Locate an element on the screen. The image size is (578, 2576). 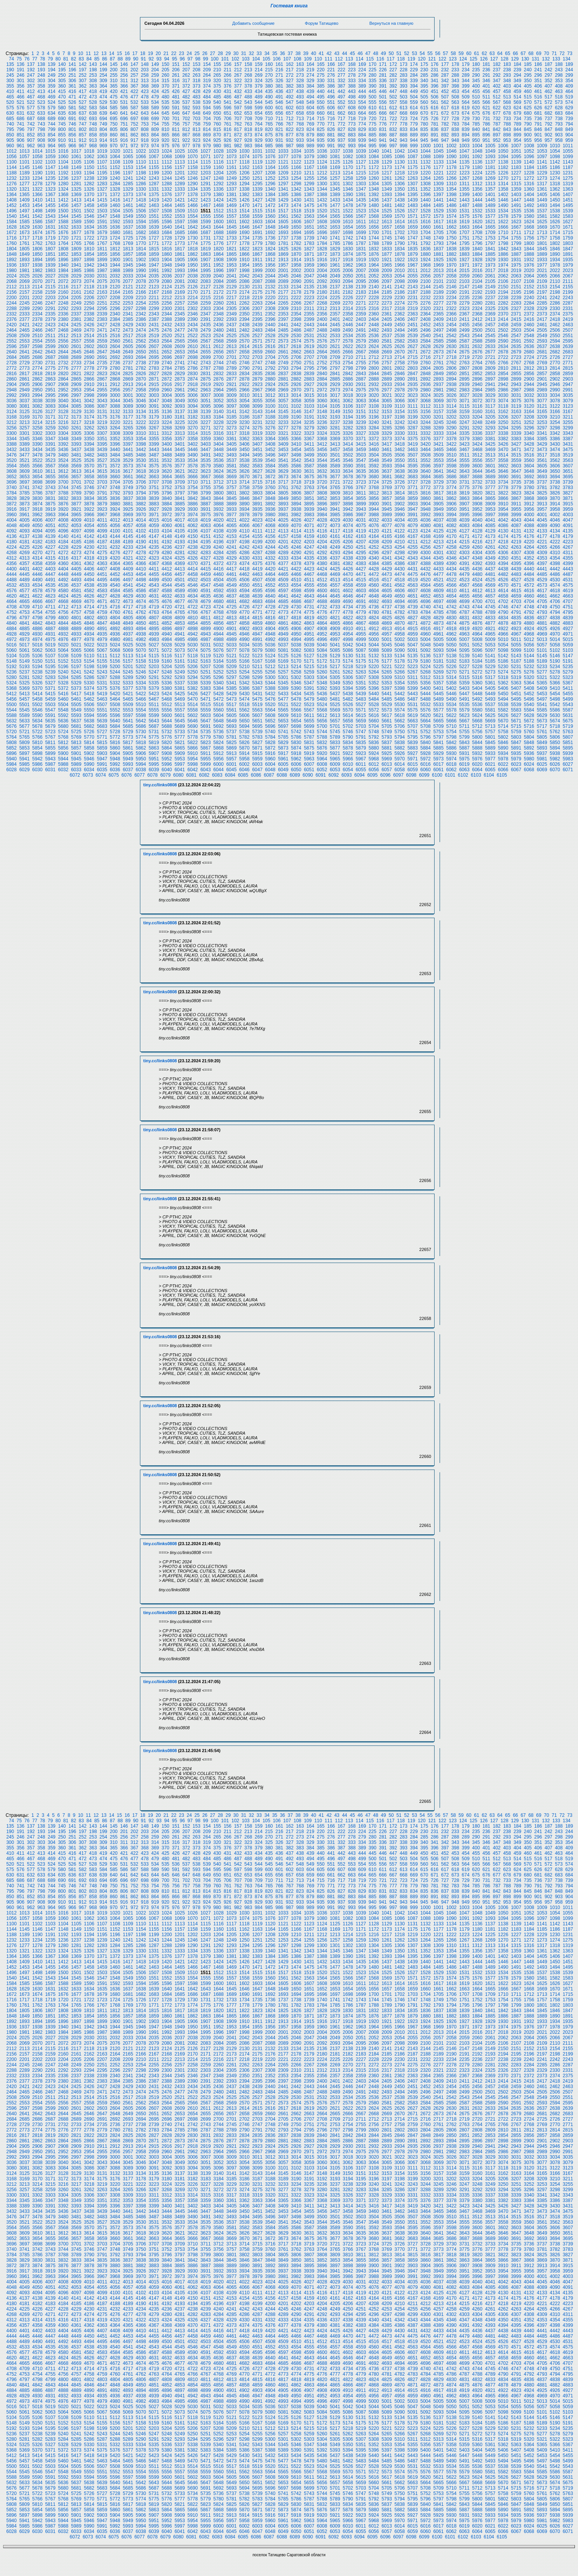
491 is located at coordinates (279, 97).